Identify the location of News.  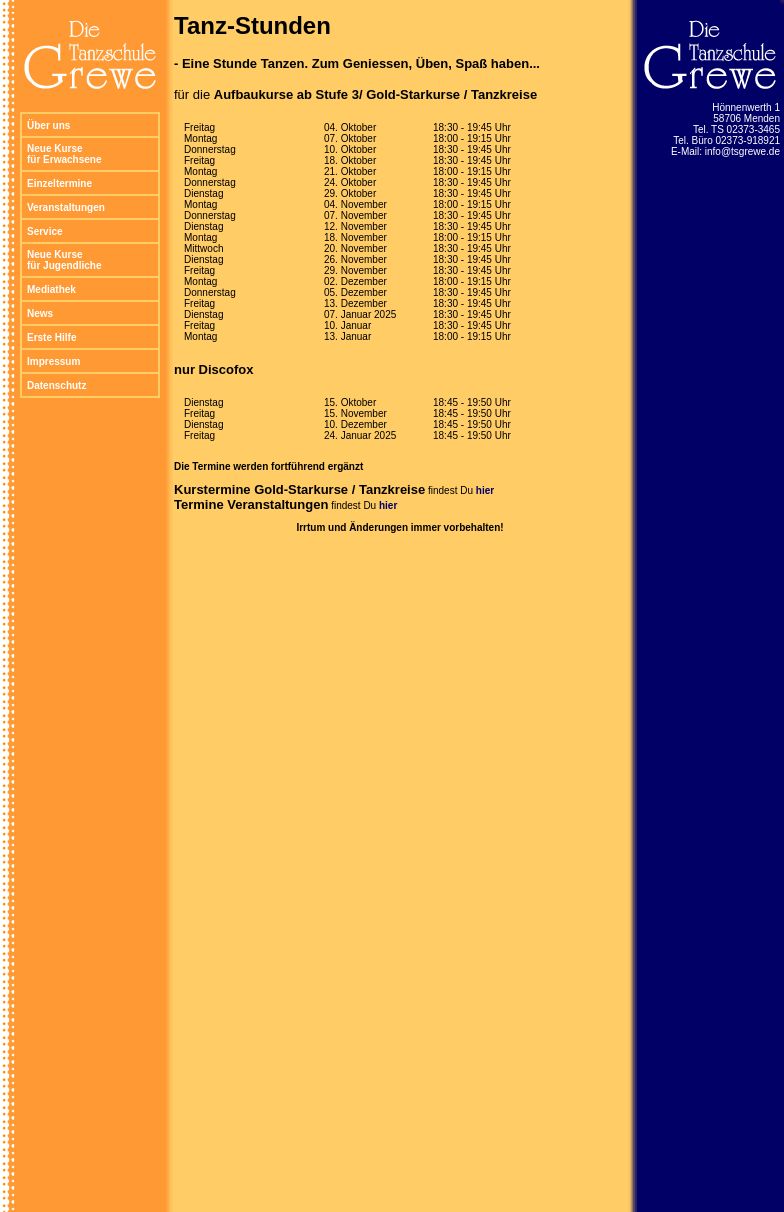
(40, 313).